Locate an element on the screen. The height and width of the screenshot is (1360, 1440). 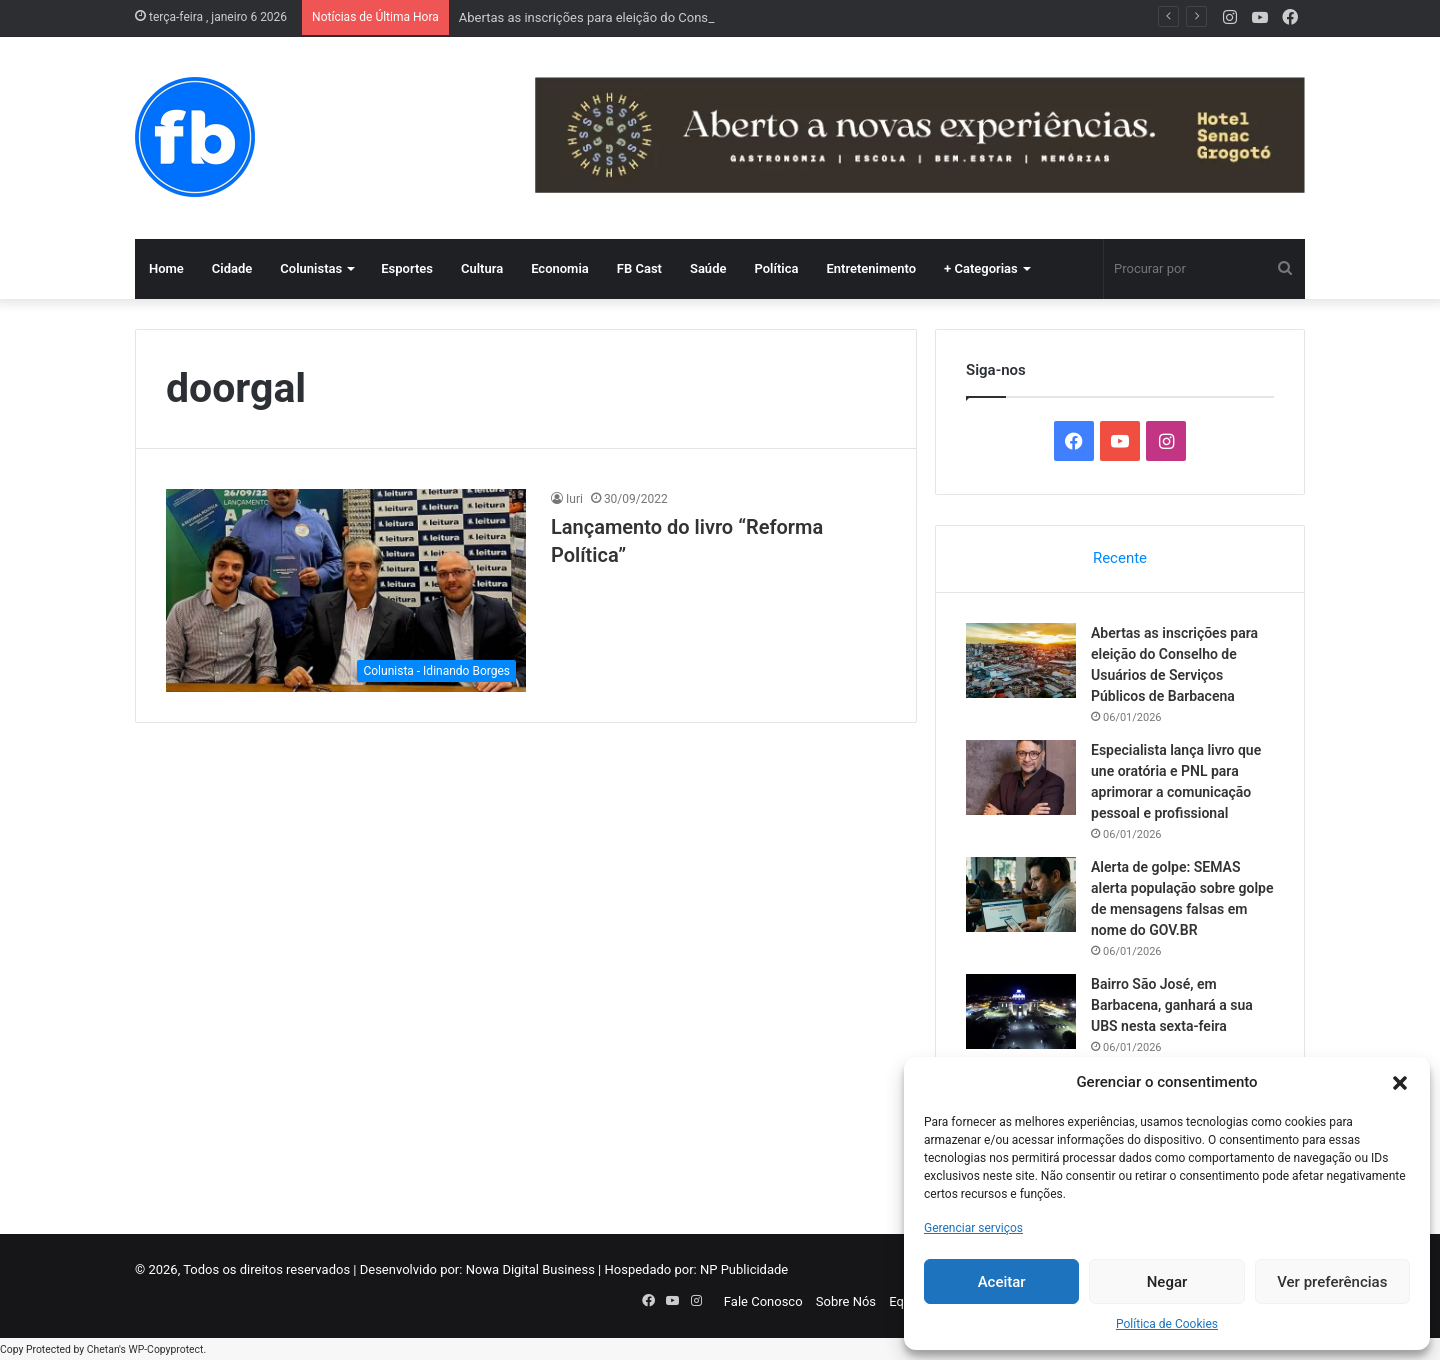
[Alerta de golpe: SEMAS alerta população sobre golpe de mensagens falsas em nome do GOV.BR] is located at coordinates (1021, 894).